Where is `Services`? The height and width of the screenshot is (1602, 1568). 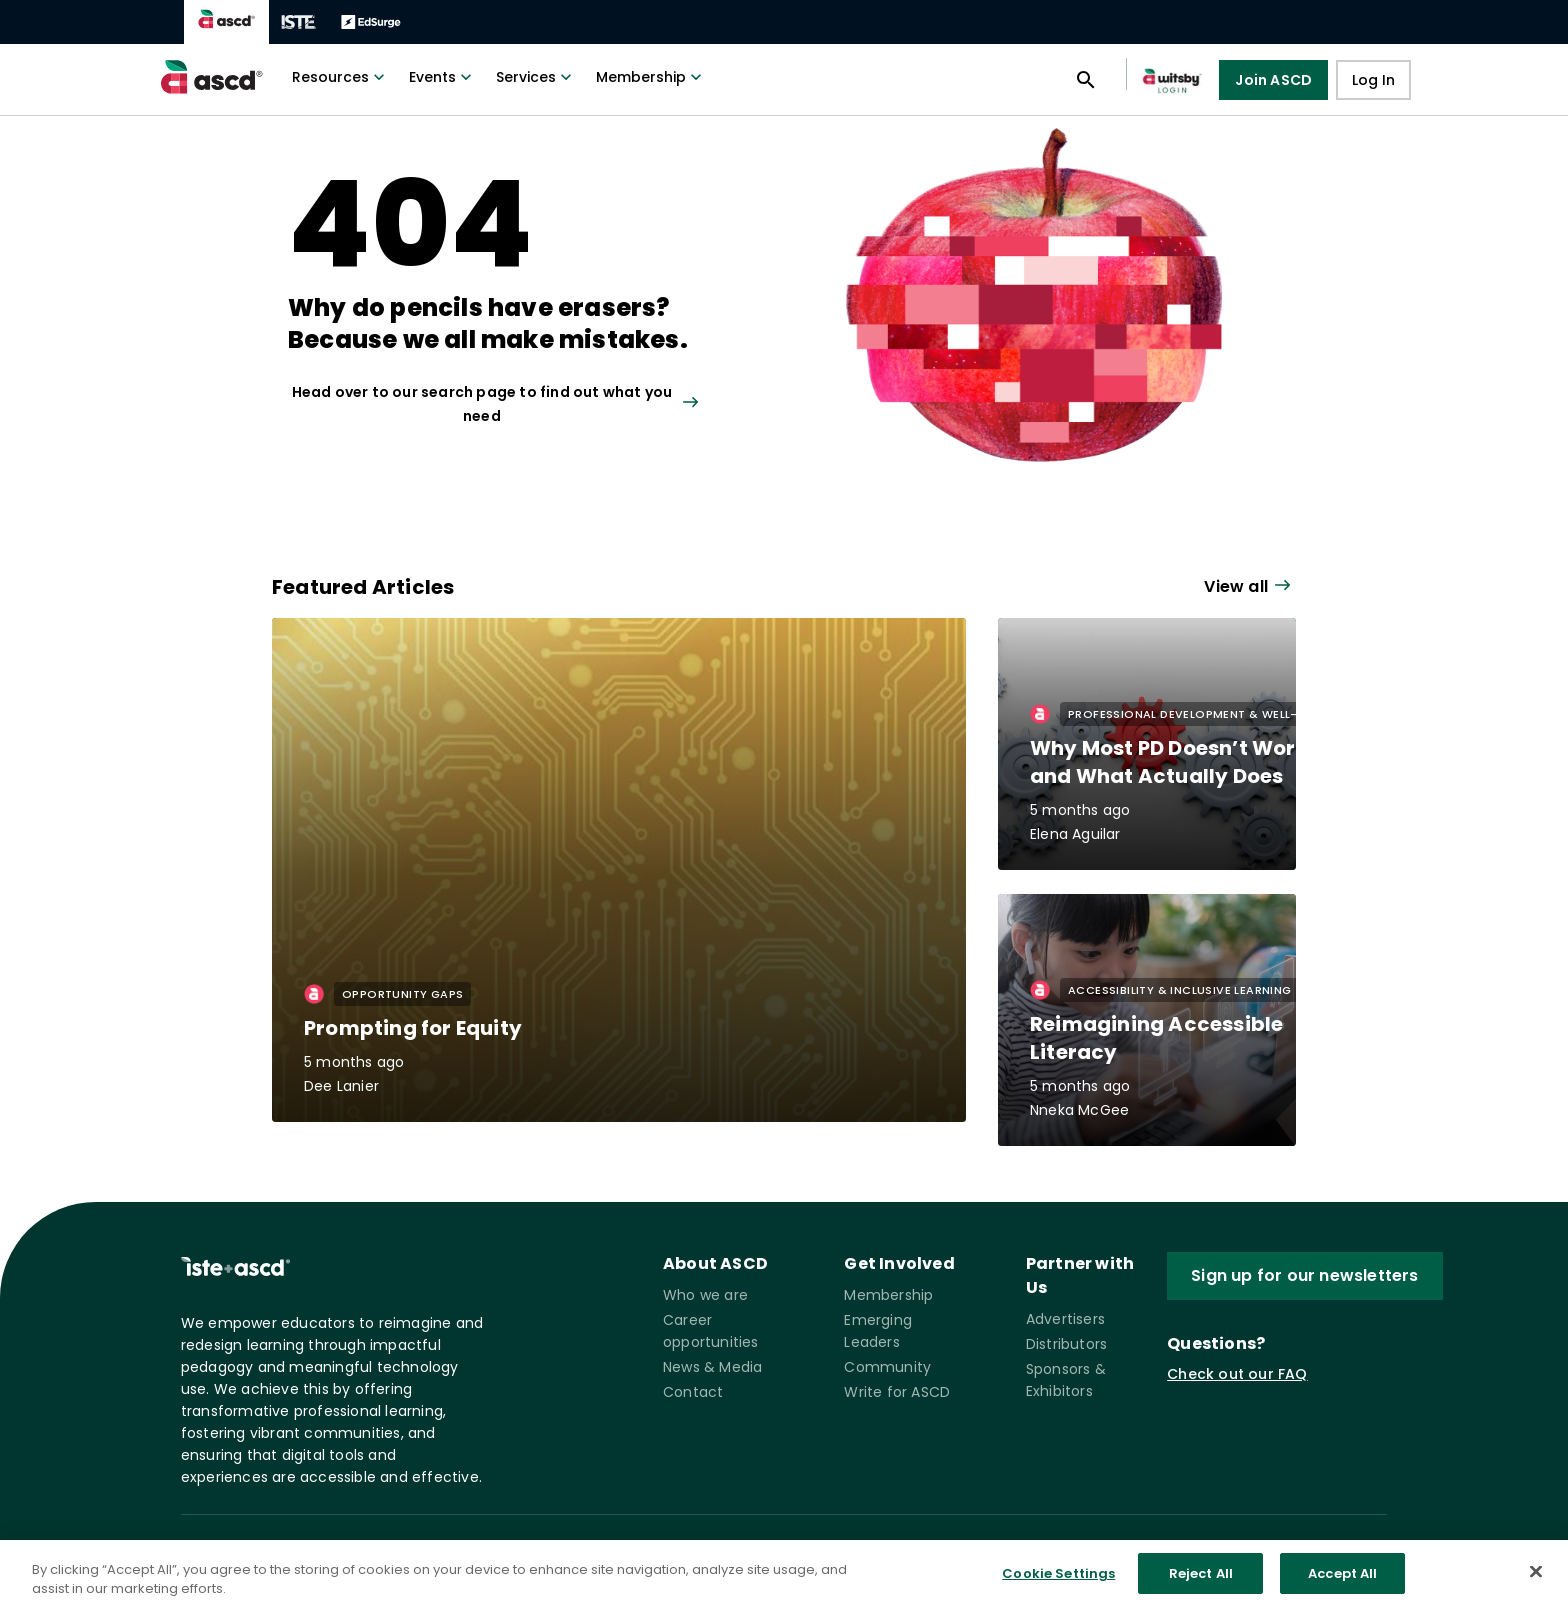
Services is located at coordinates (536, 77).